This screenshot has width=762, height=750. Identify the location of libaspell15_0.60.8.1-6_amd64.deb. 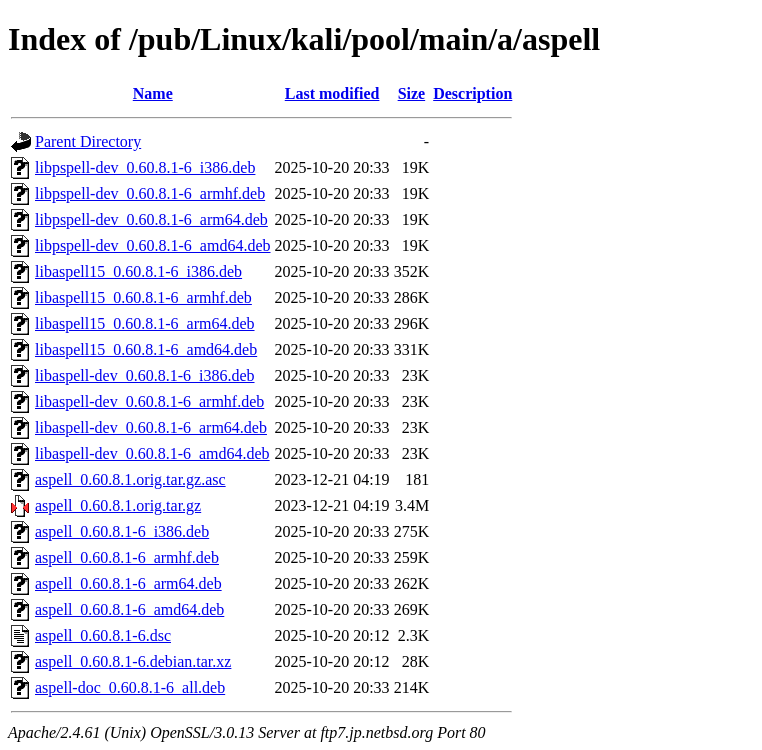
(146, 349).